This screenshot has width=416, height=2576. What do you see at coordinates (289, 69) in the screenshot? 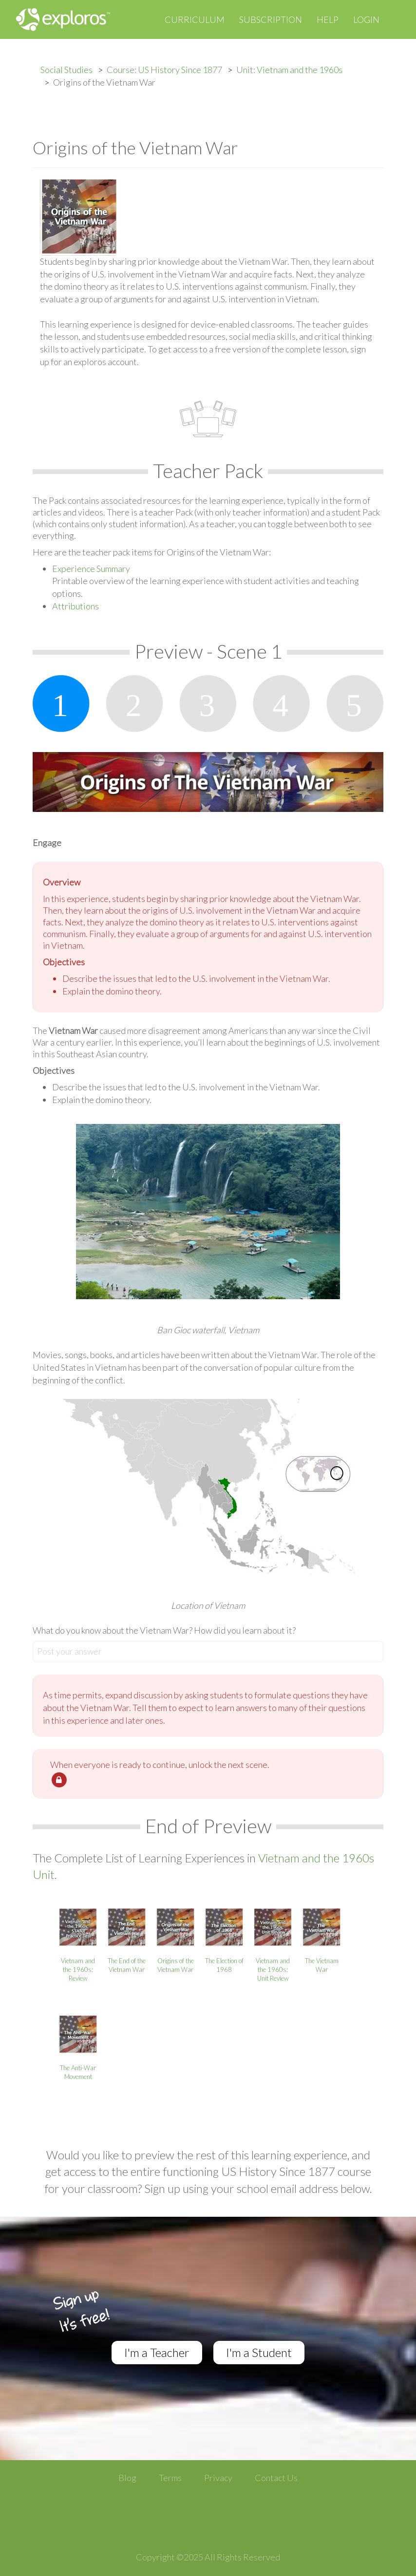
I see `Unit: Vietnam and the 1960s` at bounding box center [289, 69].